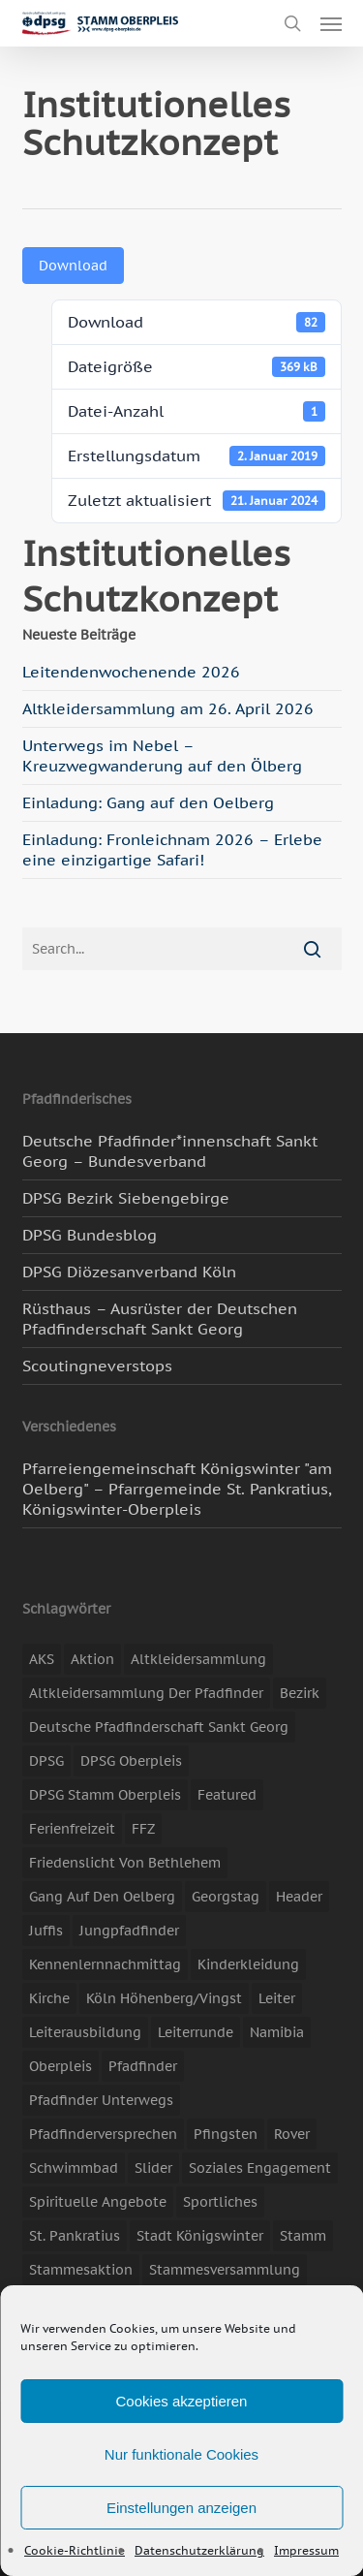 The height and width of the screenshot is (2576, 363). I want to click on Altkleidersammlung [Altkleidersammlung (21 Einträge)], so click(198, 1659).